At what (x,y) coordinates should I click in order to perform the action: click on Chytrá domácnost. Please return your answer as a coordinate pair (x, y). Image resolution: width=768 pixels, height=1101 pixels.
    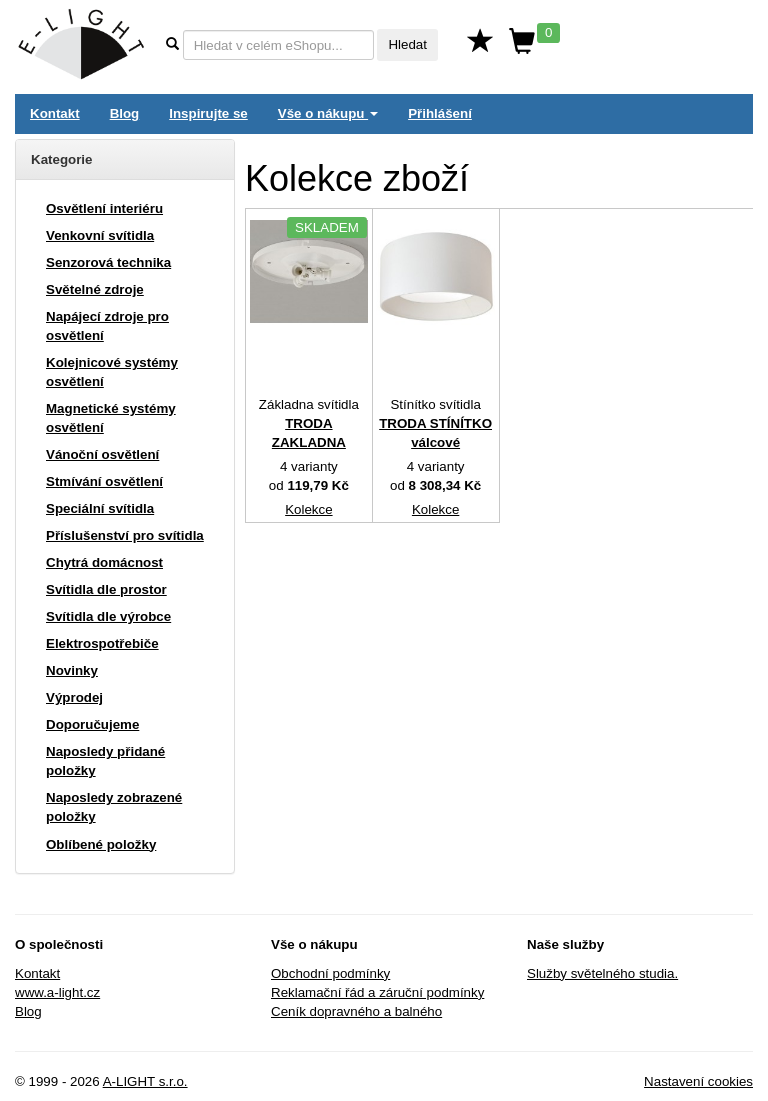
    Looking at the image, I should click on (104, 562).